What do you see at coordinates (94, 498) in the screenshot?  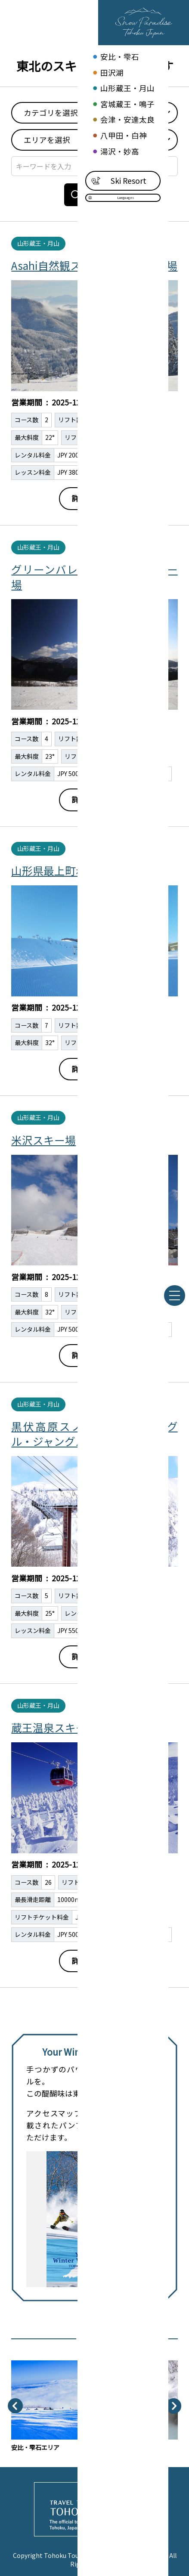 I see `詳細はこちら` at bounding box center [94, 498].